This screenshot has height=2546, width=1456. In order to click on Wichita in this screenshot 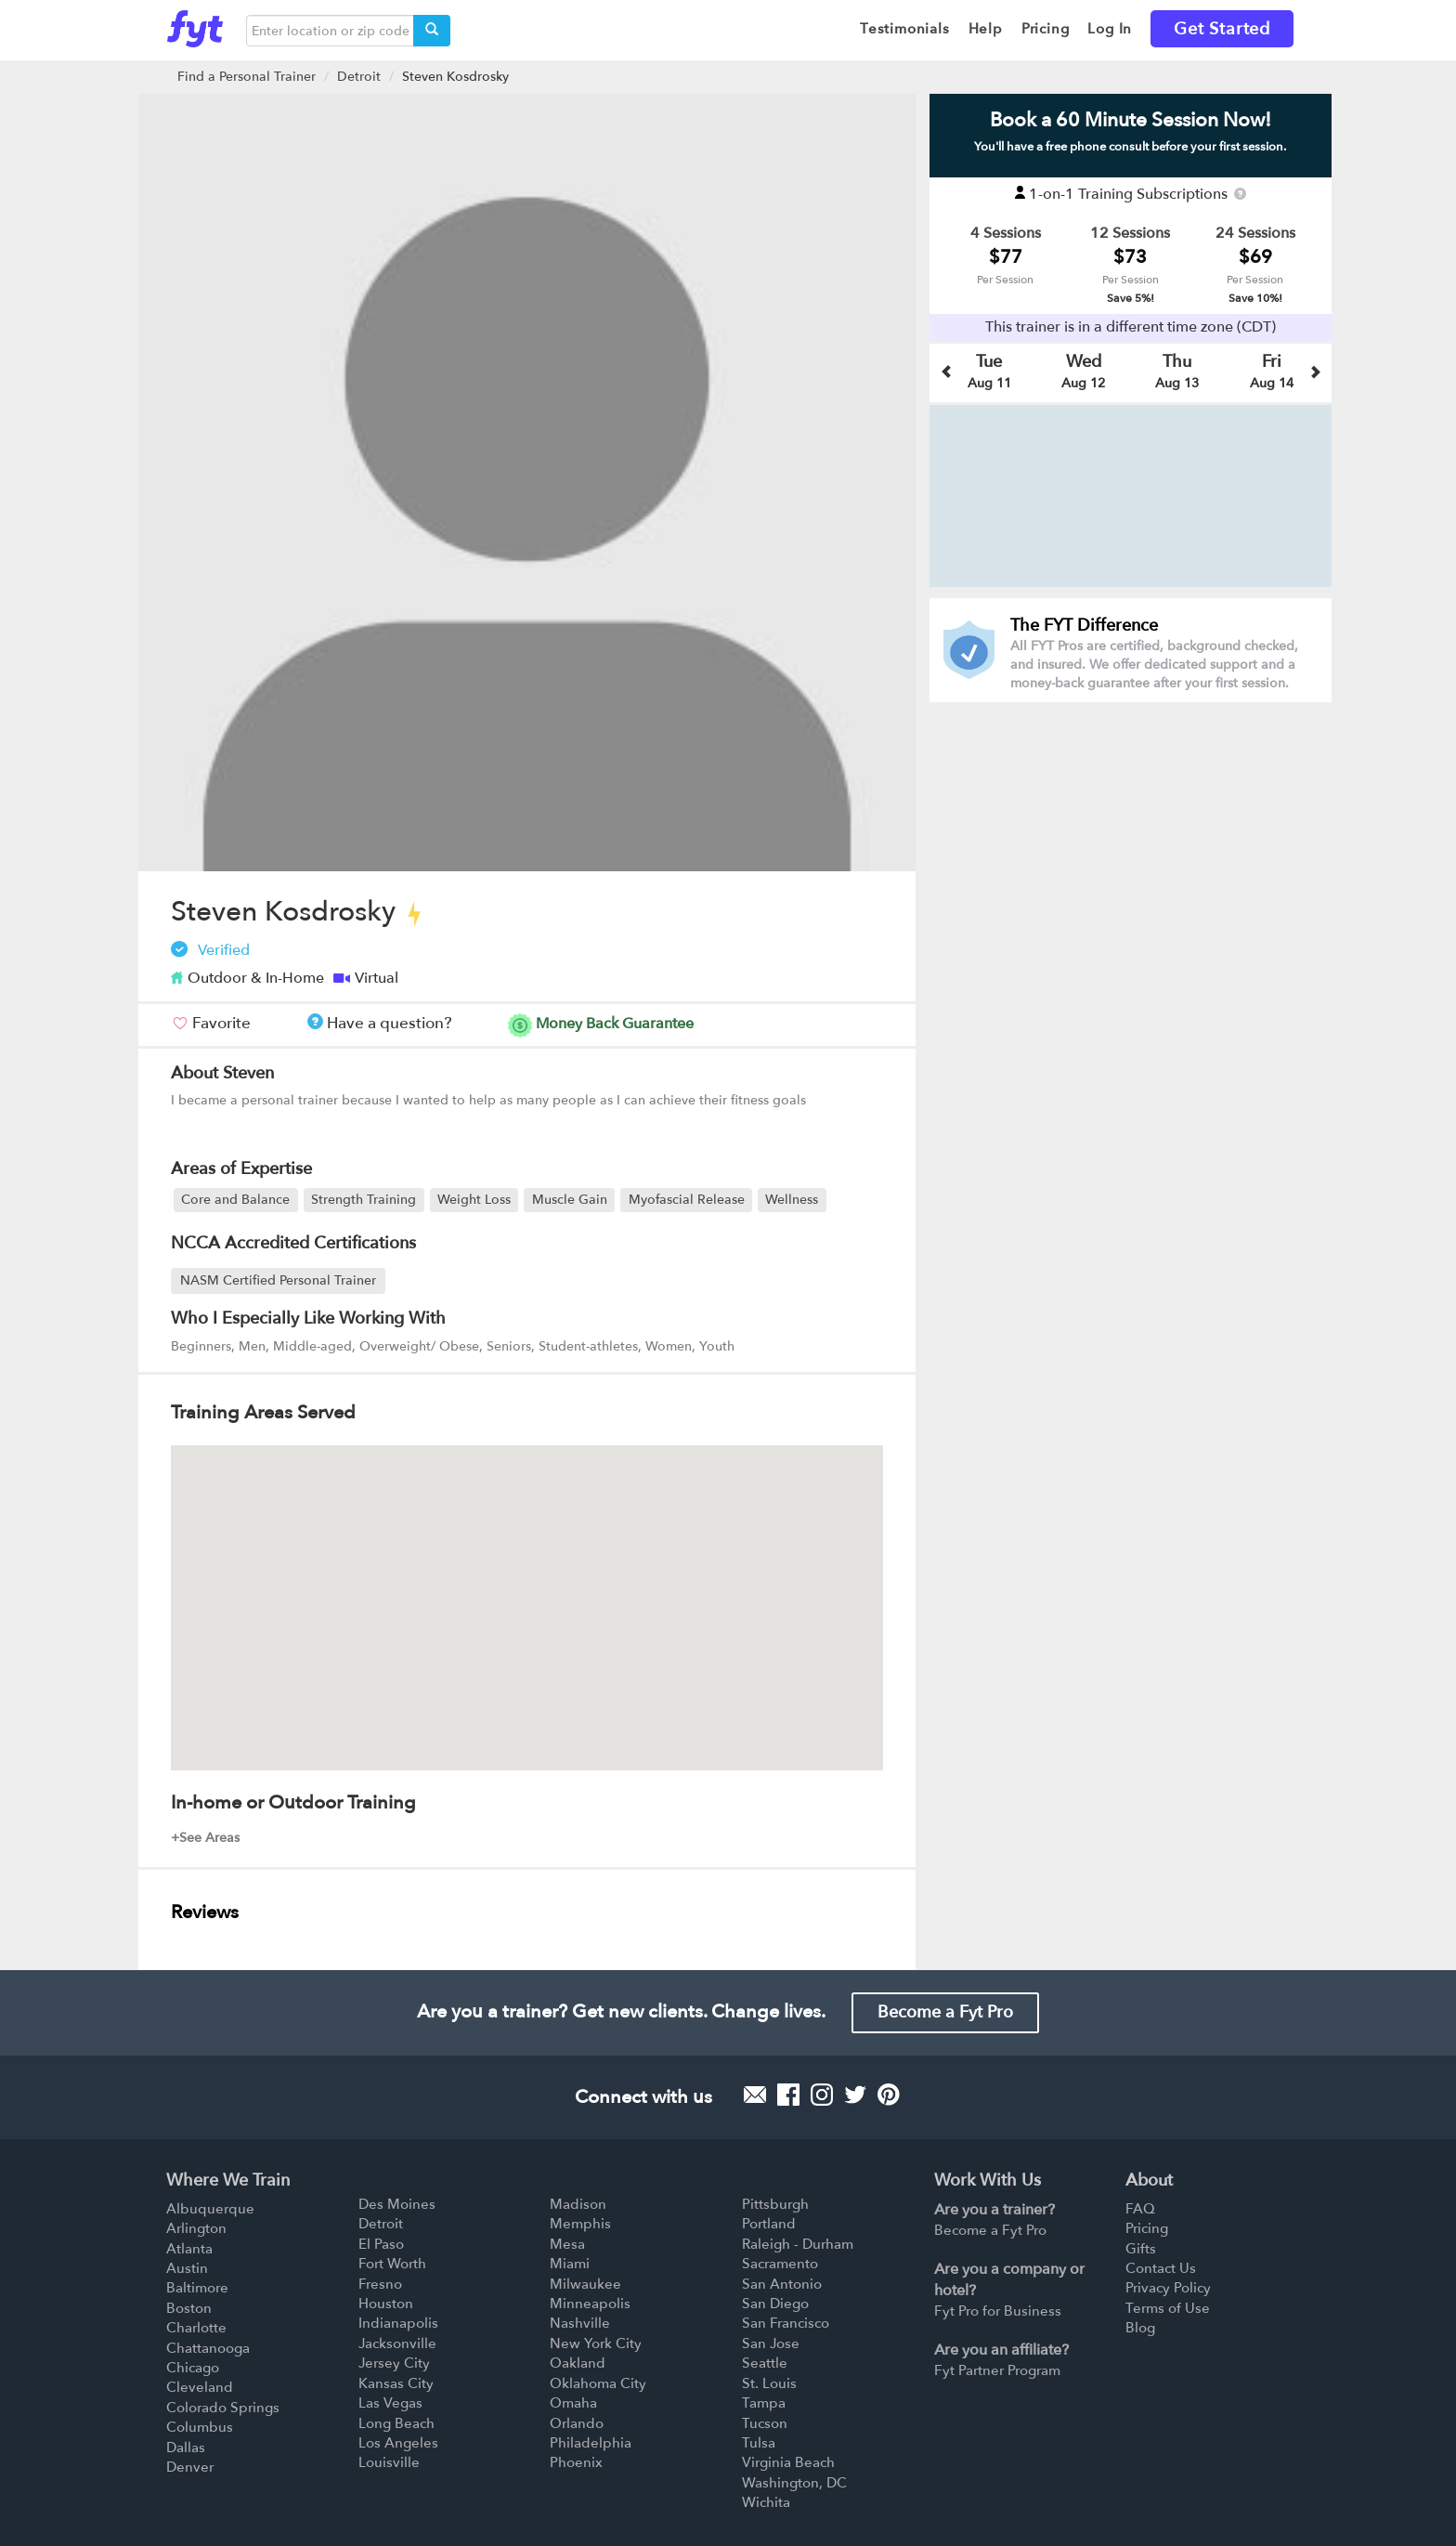, I will do `click(766, 2502)`.